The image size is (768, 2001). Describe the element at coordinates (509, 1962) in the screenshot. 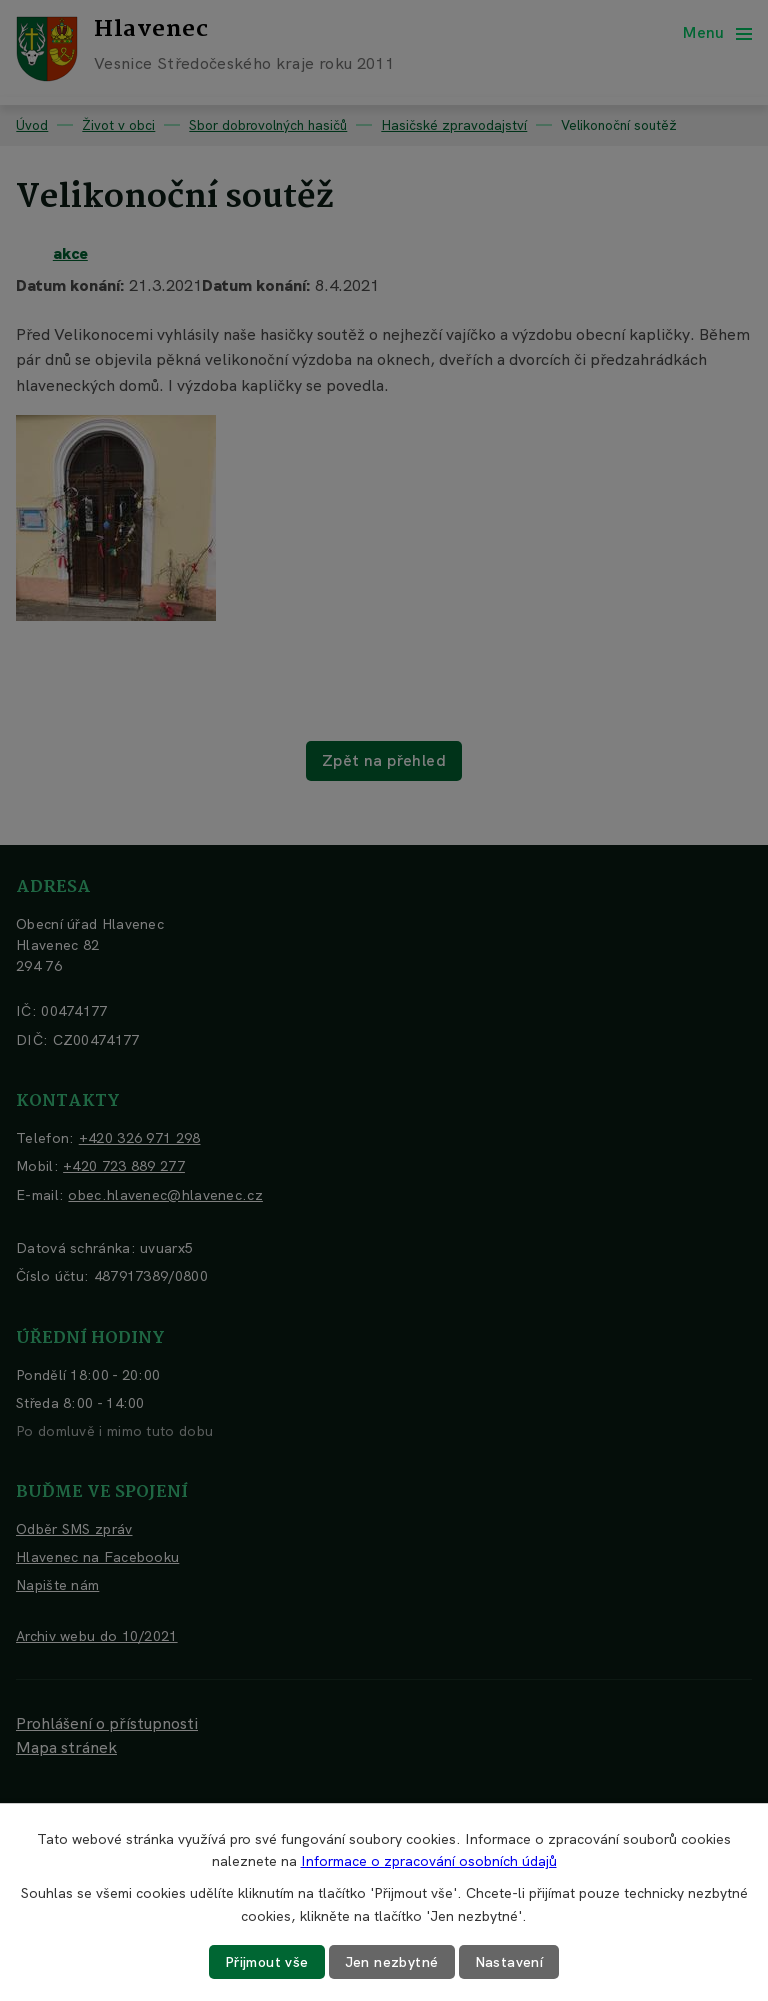

I see `Nastavení` at that location.